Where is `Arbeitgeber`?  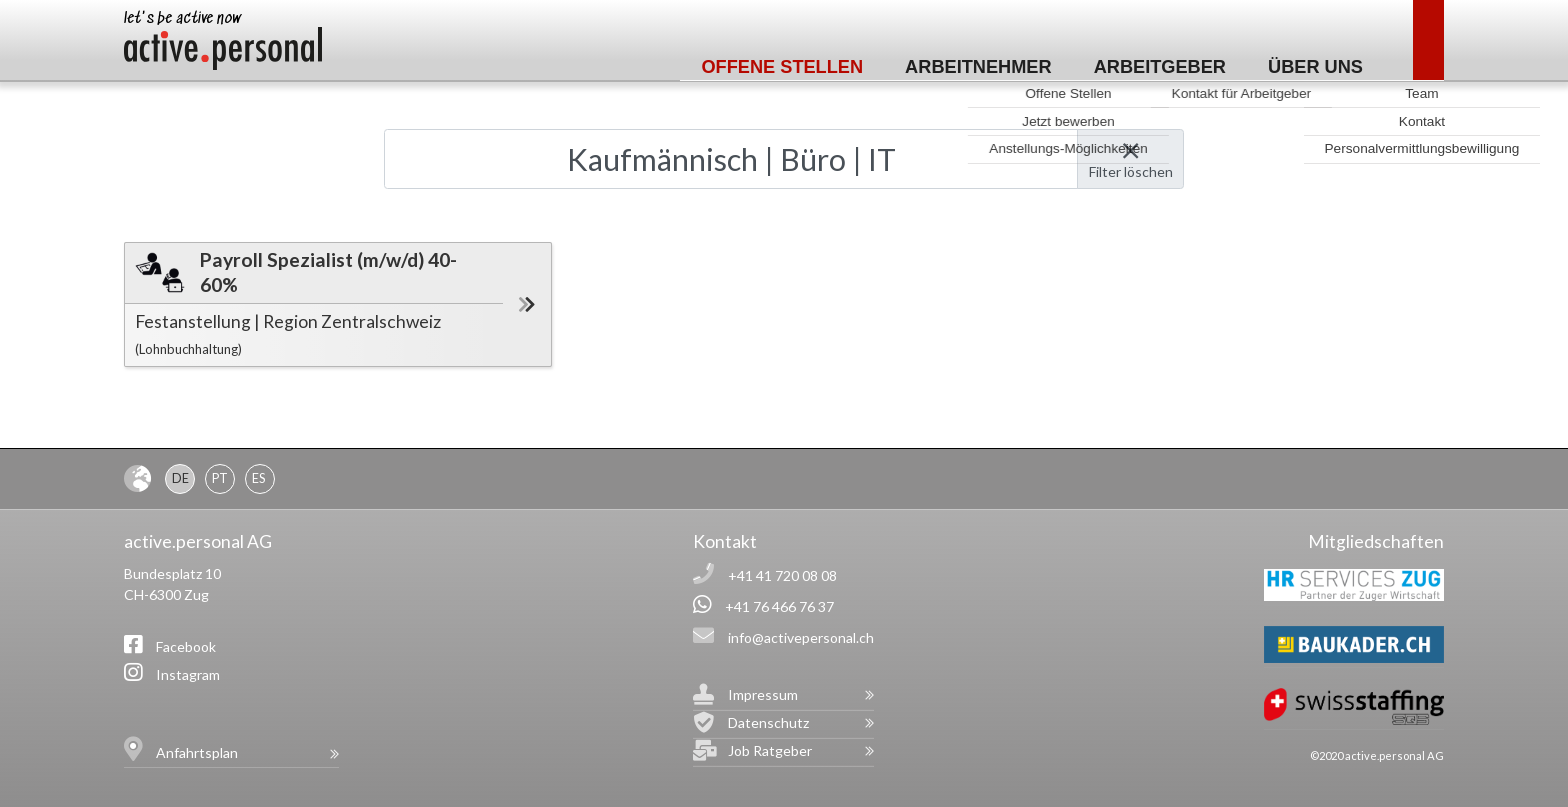
Arbeitgeber is located at coordinates (1160, 67).